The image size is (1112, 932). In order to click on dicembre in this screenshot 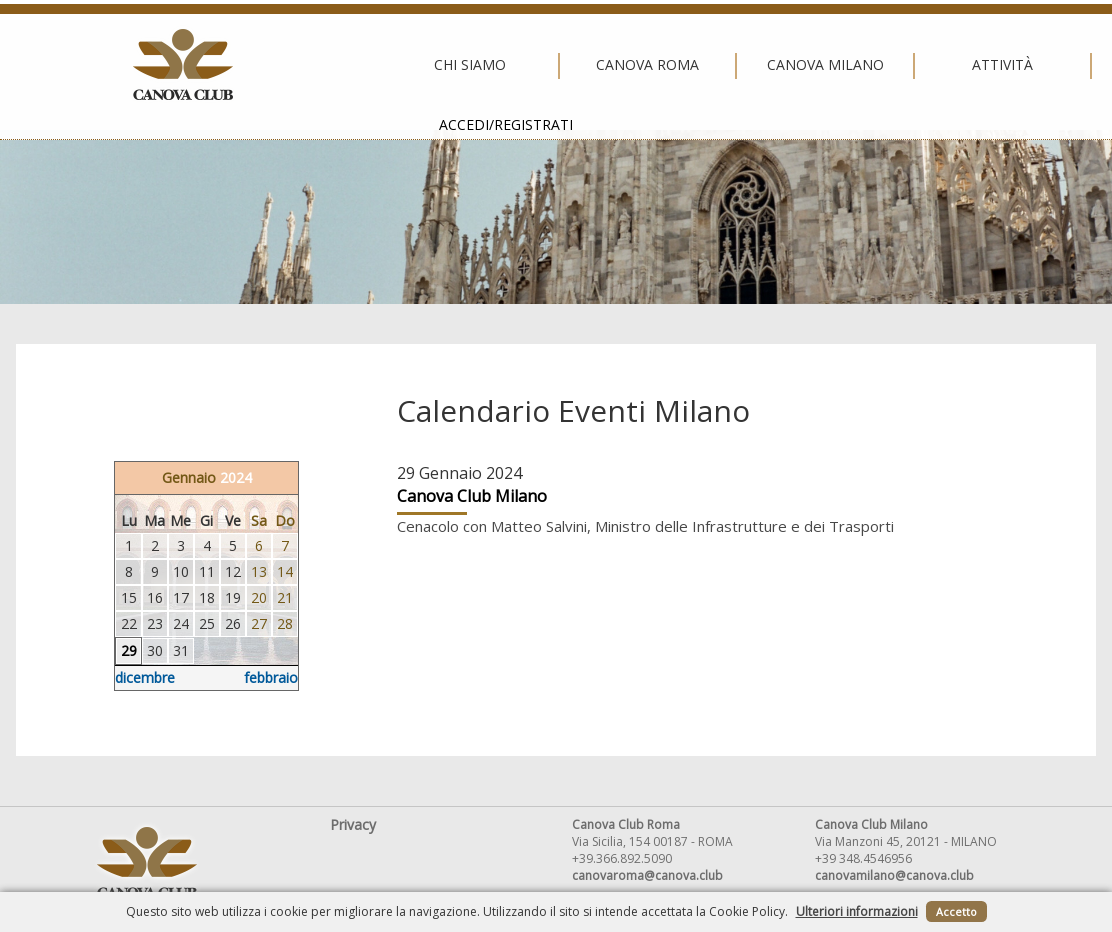, I will do `click(145, 677)`.